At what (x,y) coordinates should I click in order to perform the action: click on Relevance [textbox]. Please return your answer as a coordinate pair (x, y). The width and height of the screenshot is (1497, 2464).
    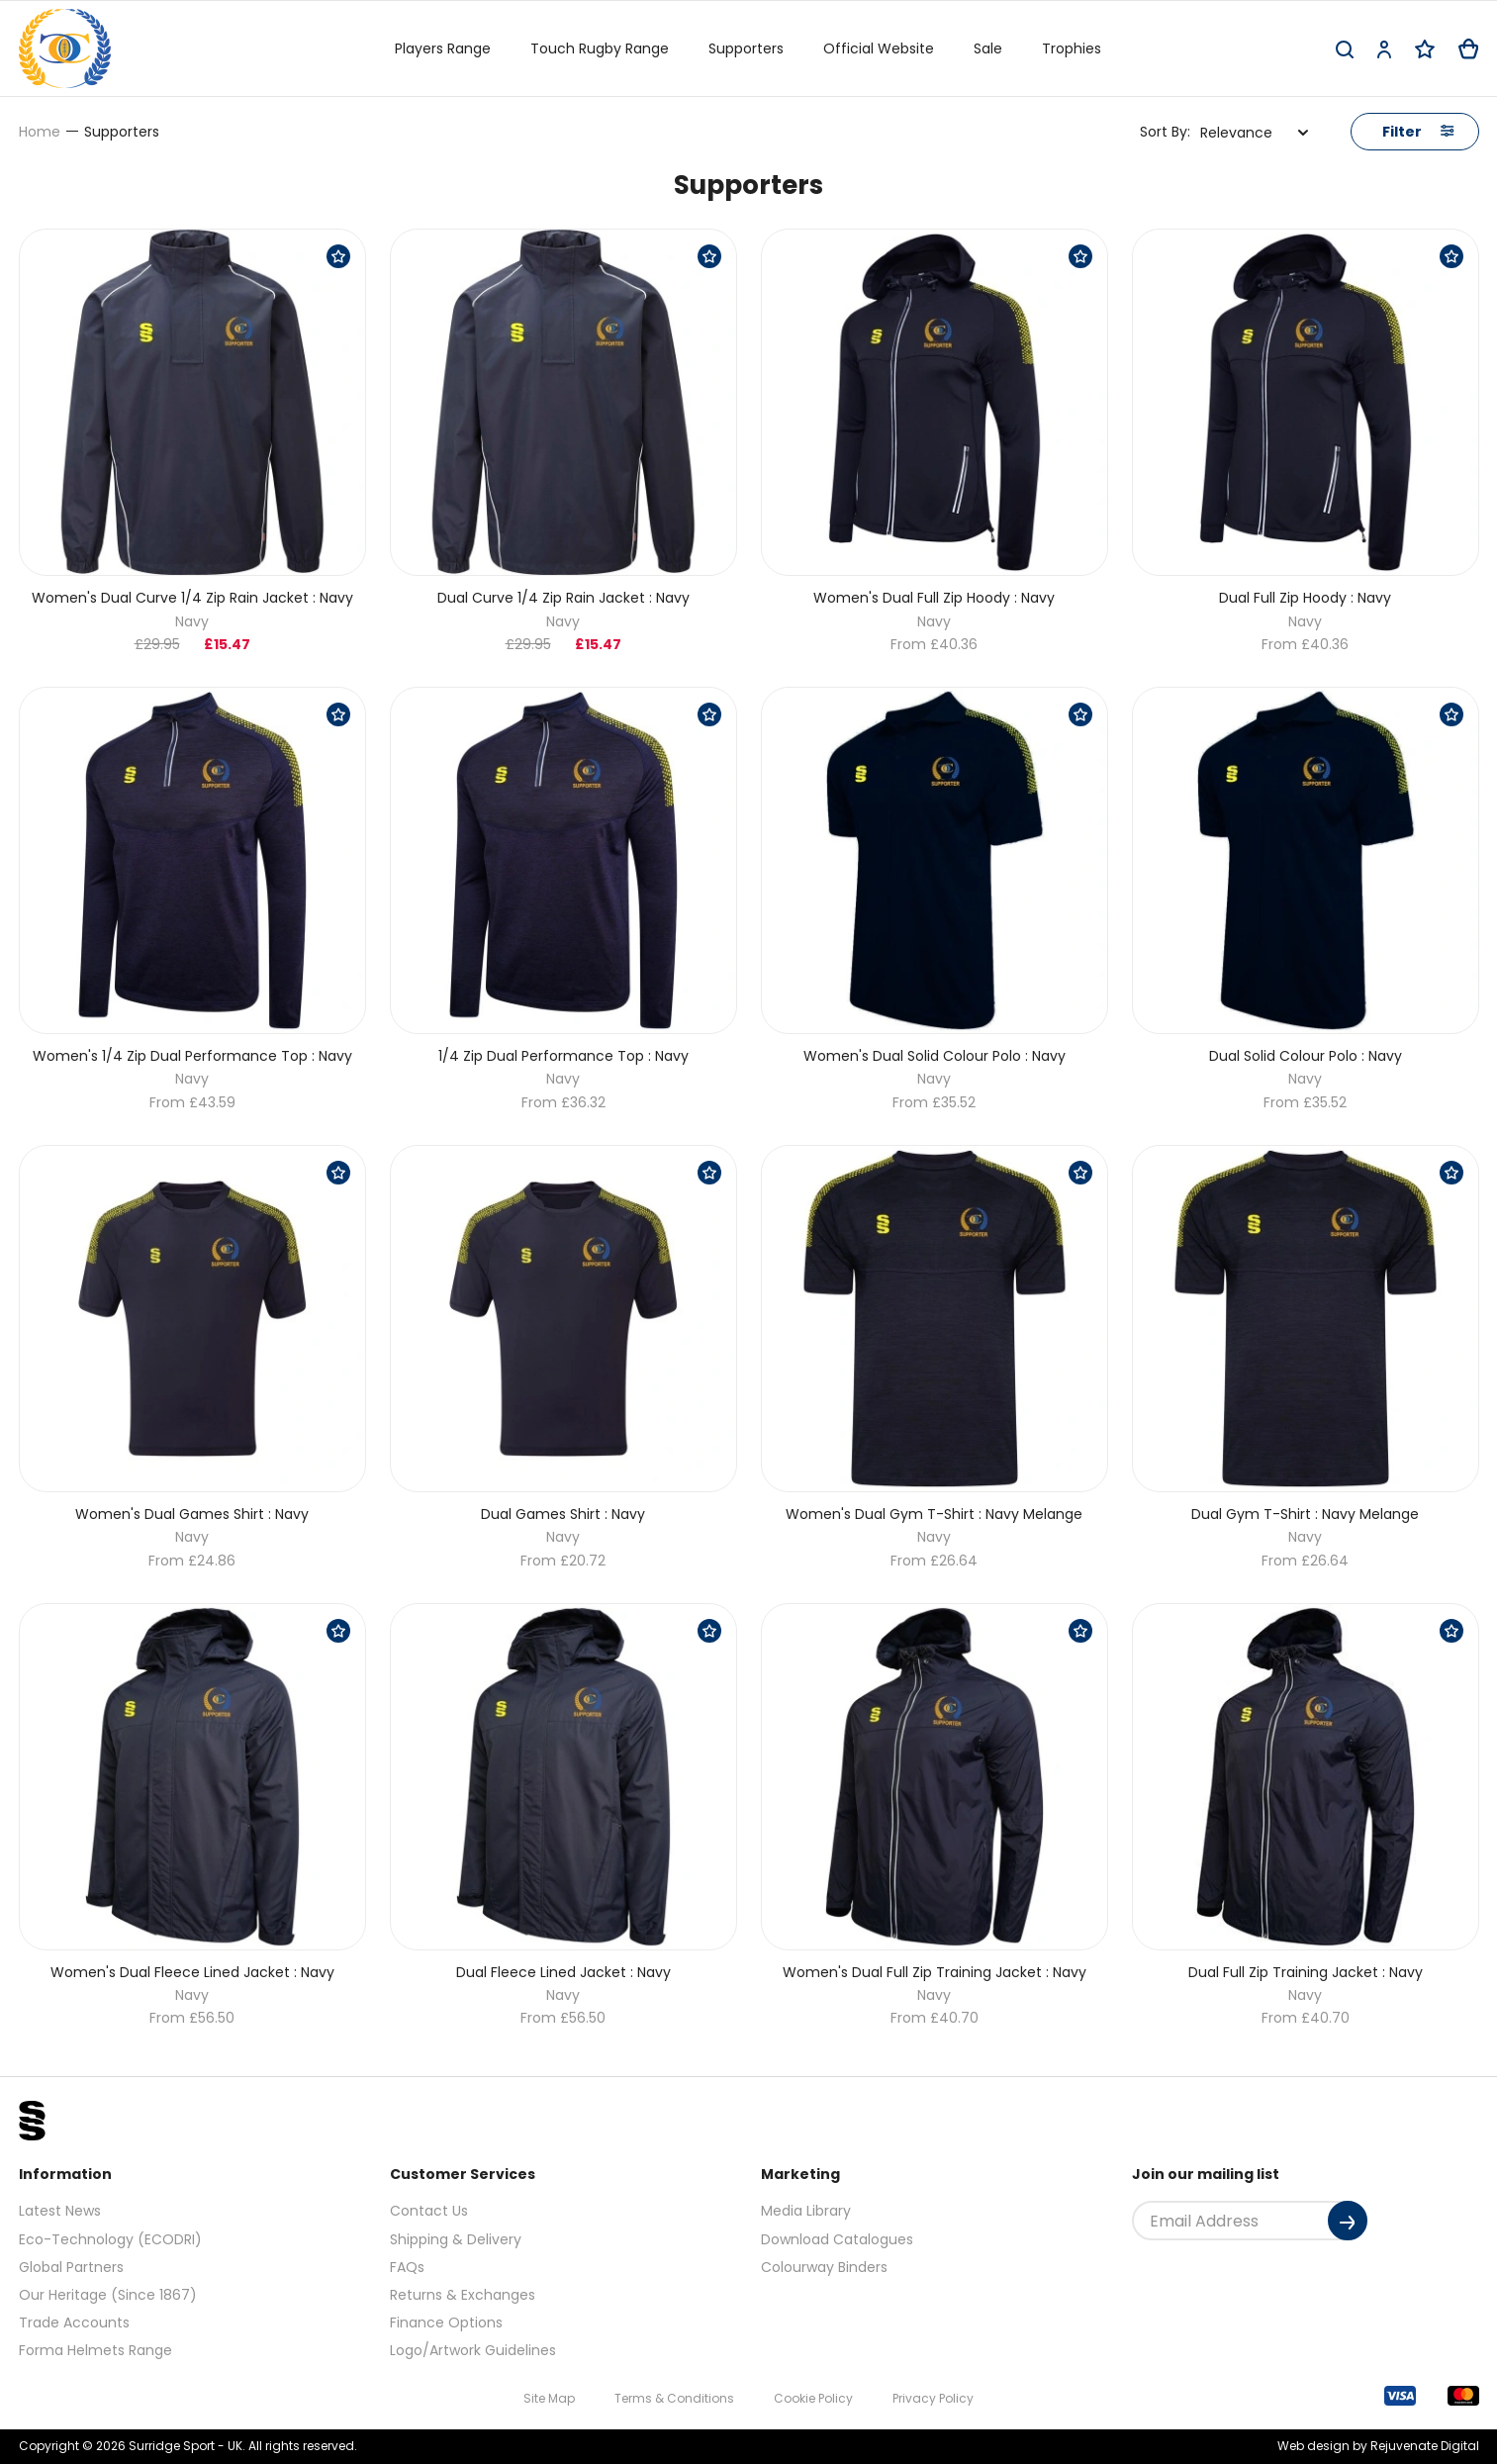
    Looking at the image, I should click on (1236, 132).